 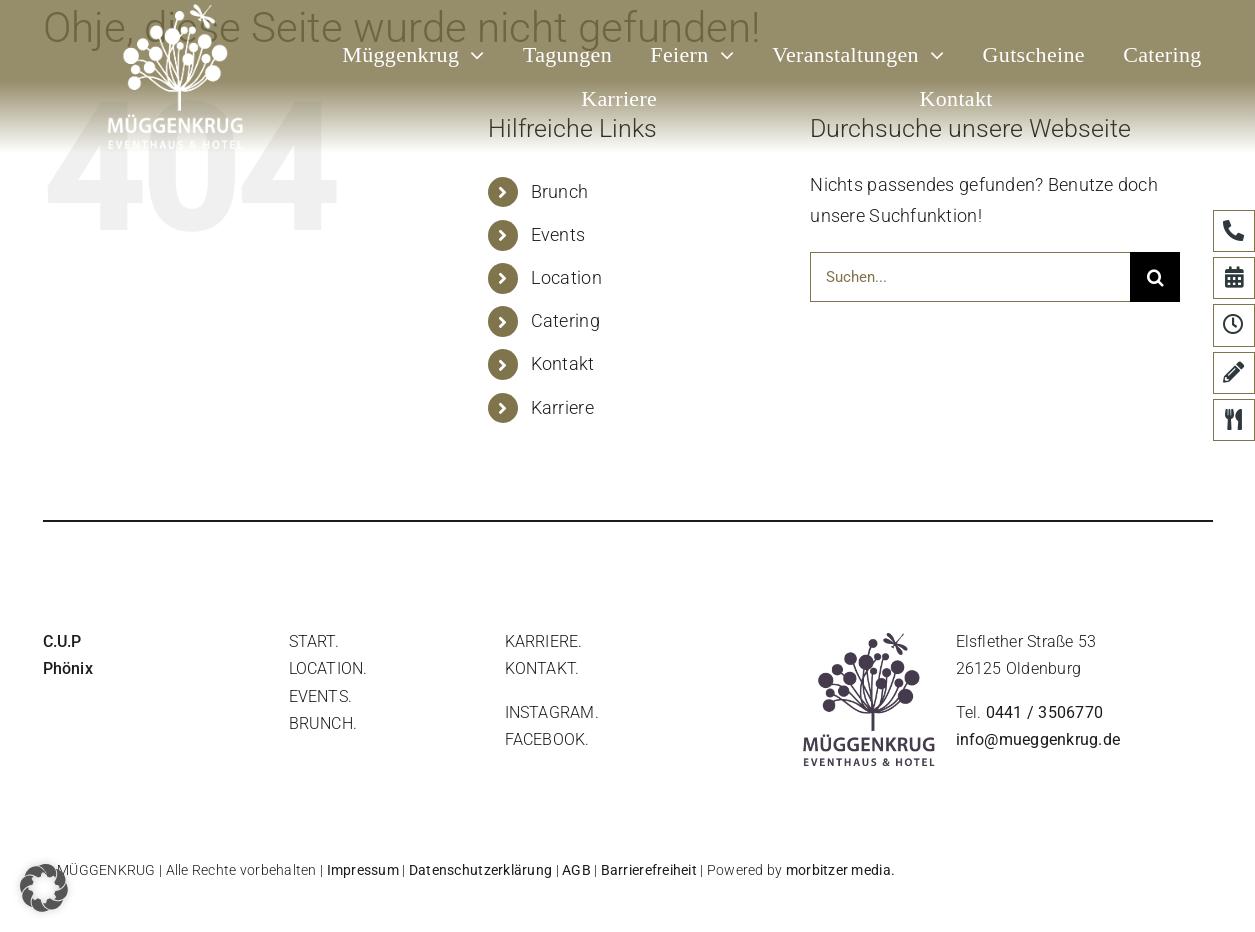 I want to click on AGB, so click(x=576, y=870).